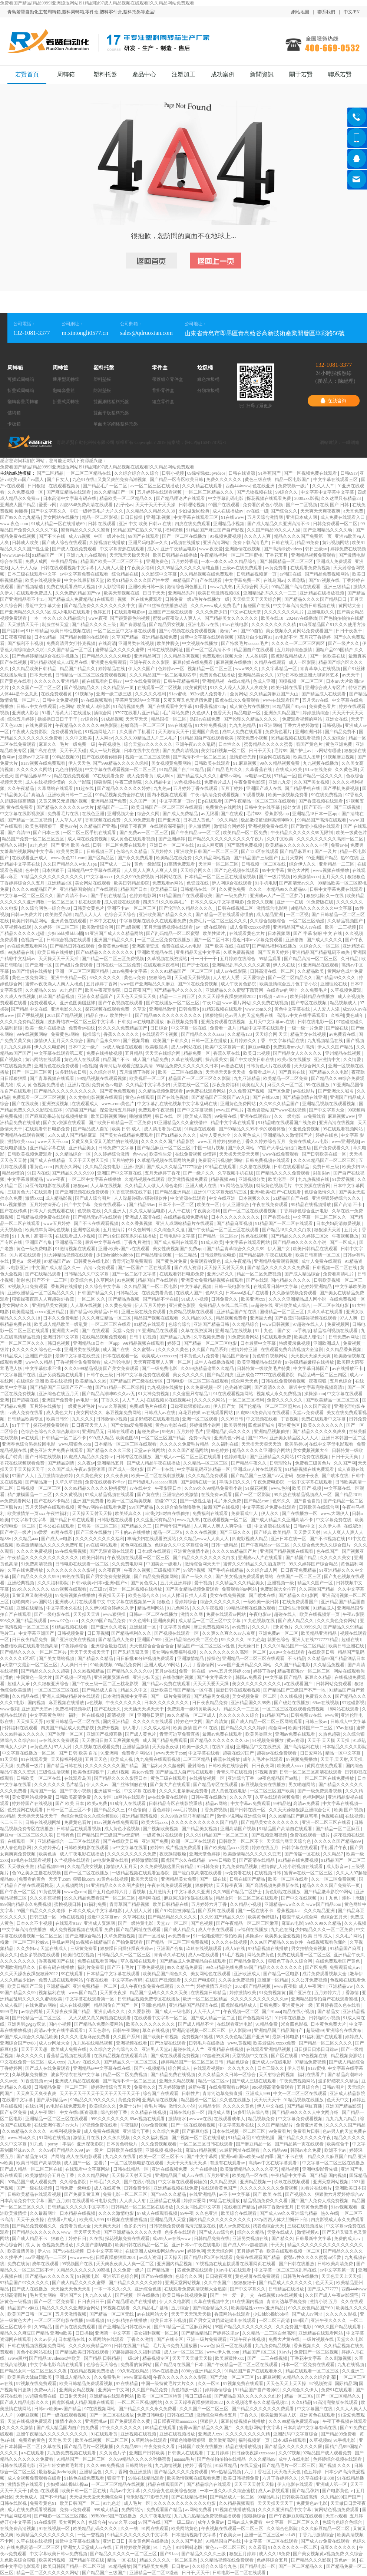 The height and width of the screenshot is (2576, 367). What do you see at coordinates (355, 750) in the screenshot?
I see `狠狠操在线` at bounding box center [355, 750].